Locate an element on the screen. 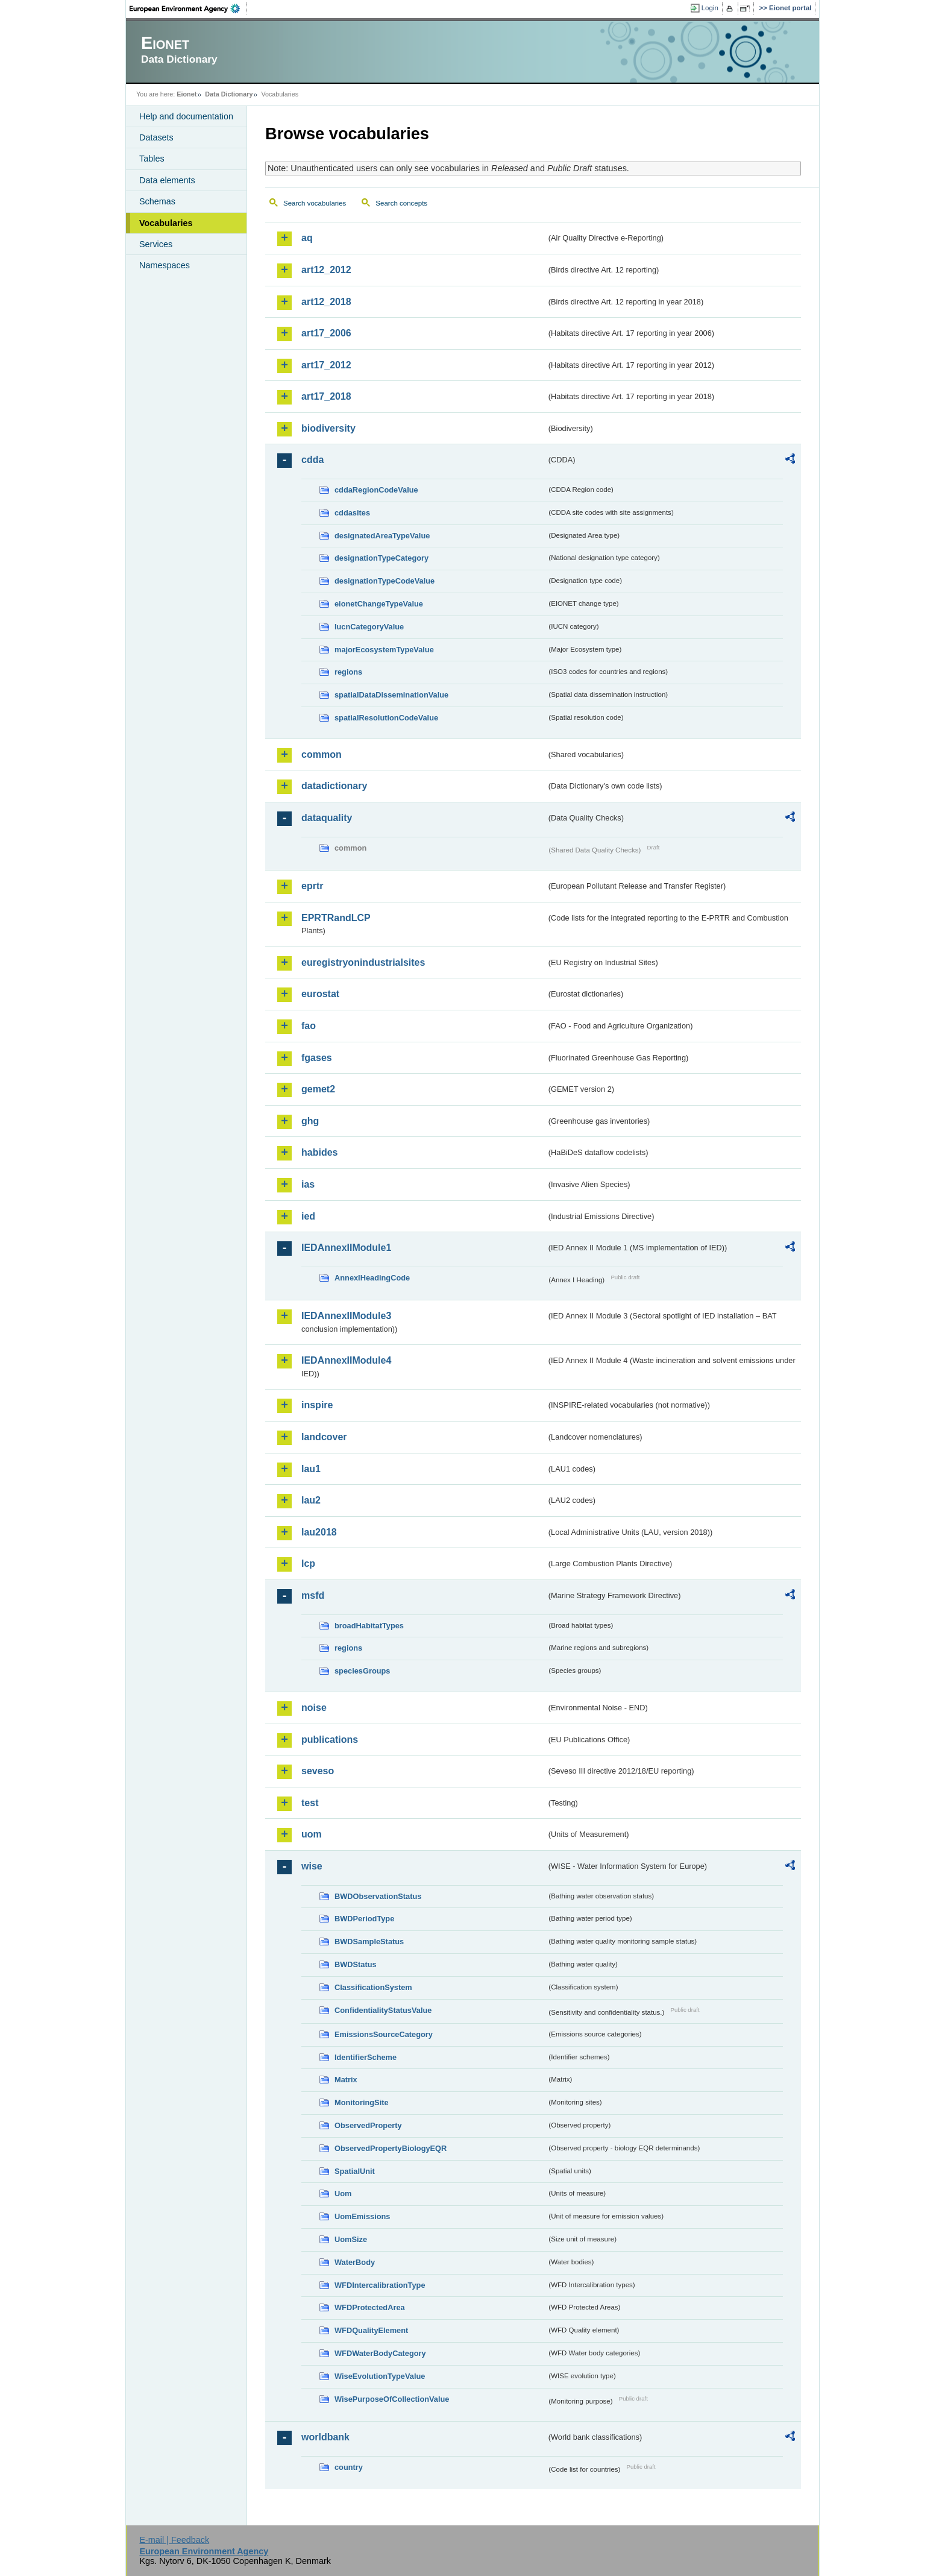 The image size is (945, 2576). Schemas is located at coordinates (157, 201).